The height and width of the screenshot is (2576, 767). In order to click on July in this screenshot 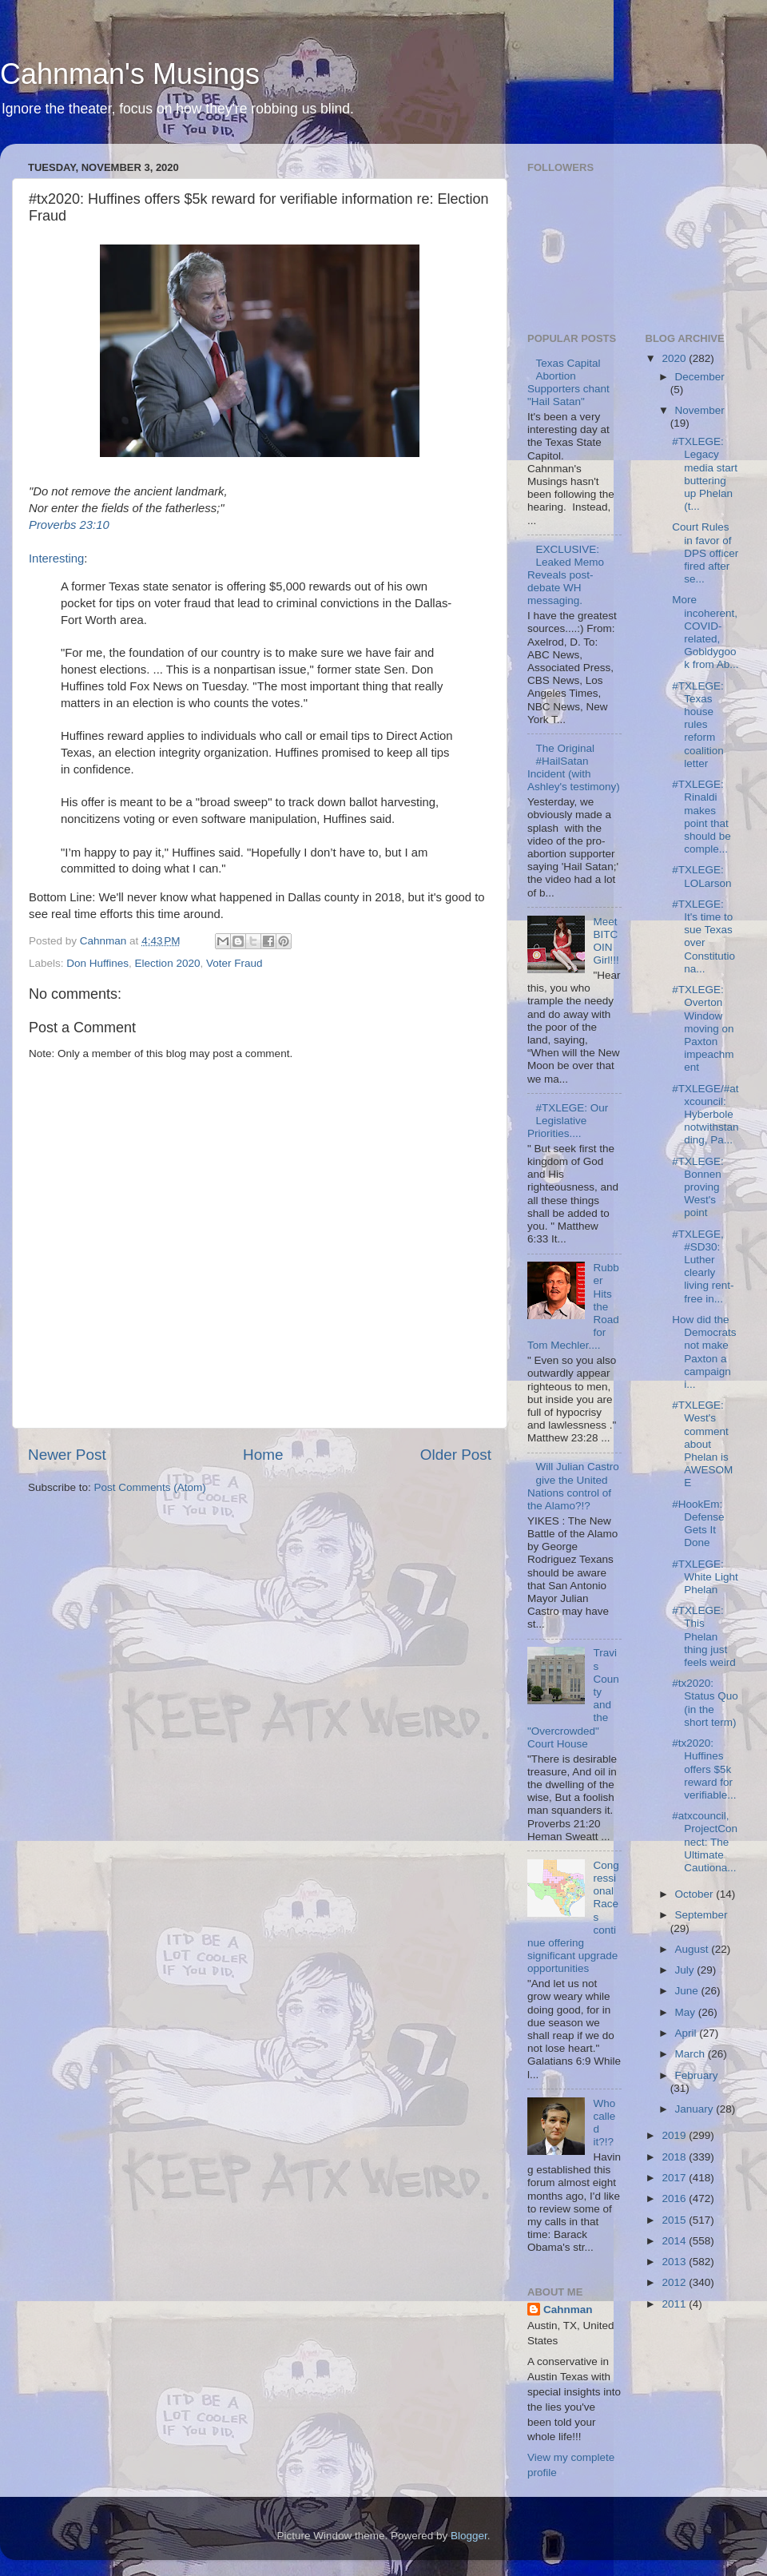, I will do `click(686, 1970)`.